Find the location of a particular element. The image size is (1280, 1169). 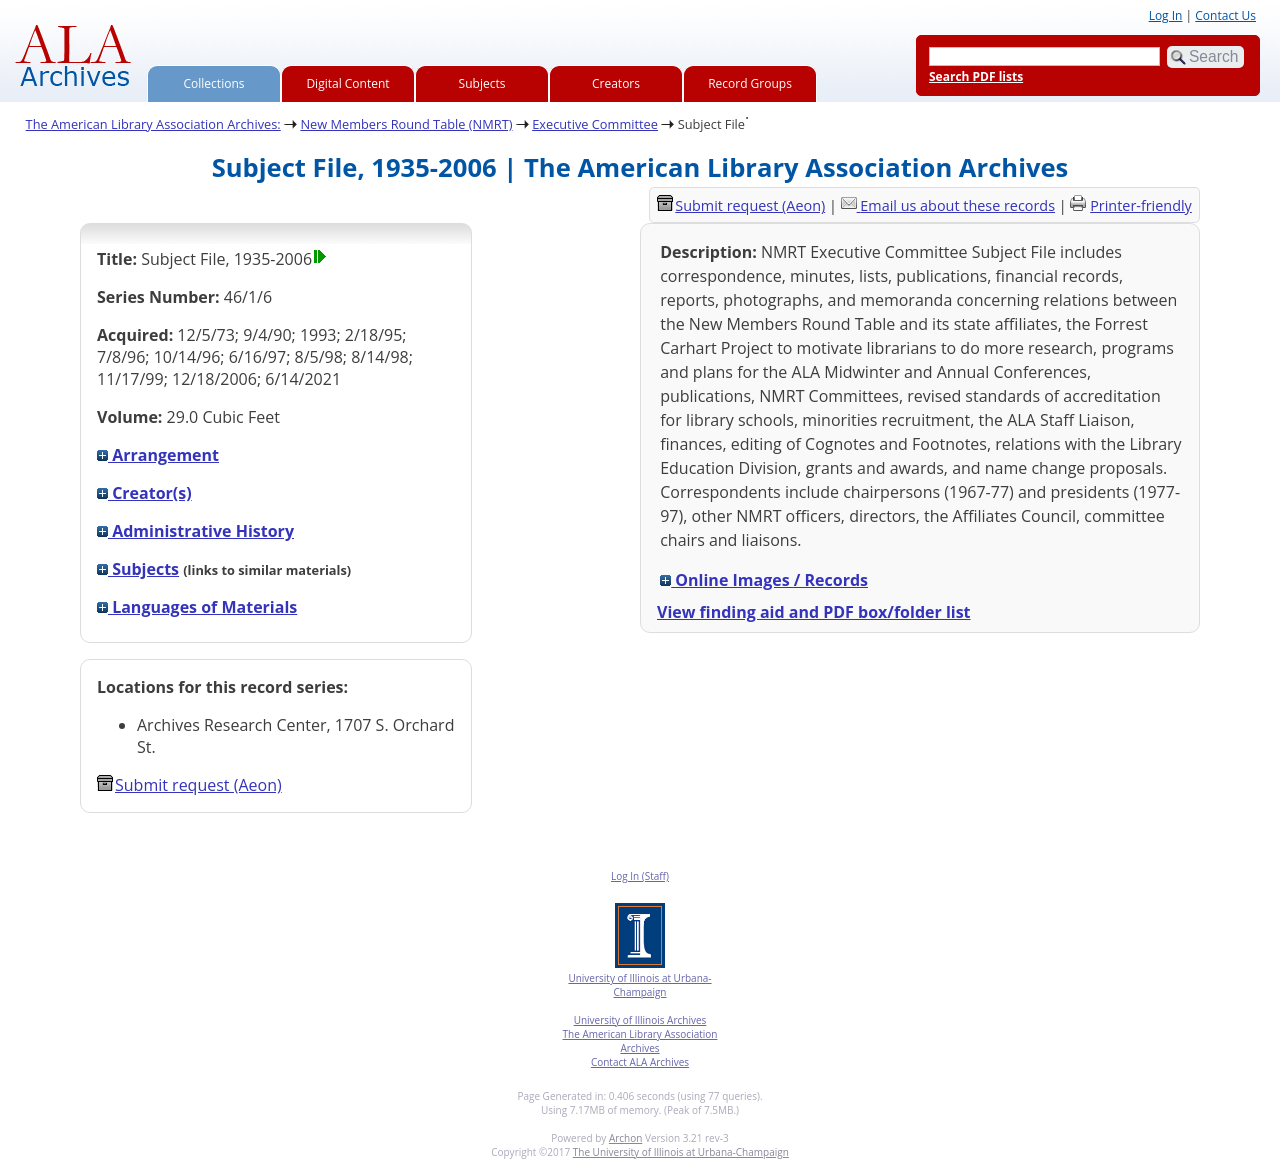

University of Illinois at Urbana-Champaign is located at coordinates (639, 985).